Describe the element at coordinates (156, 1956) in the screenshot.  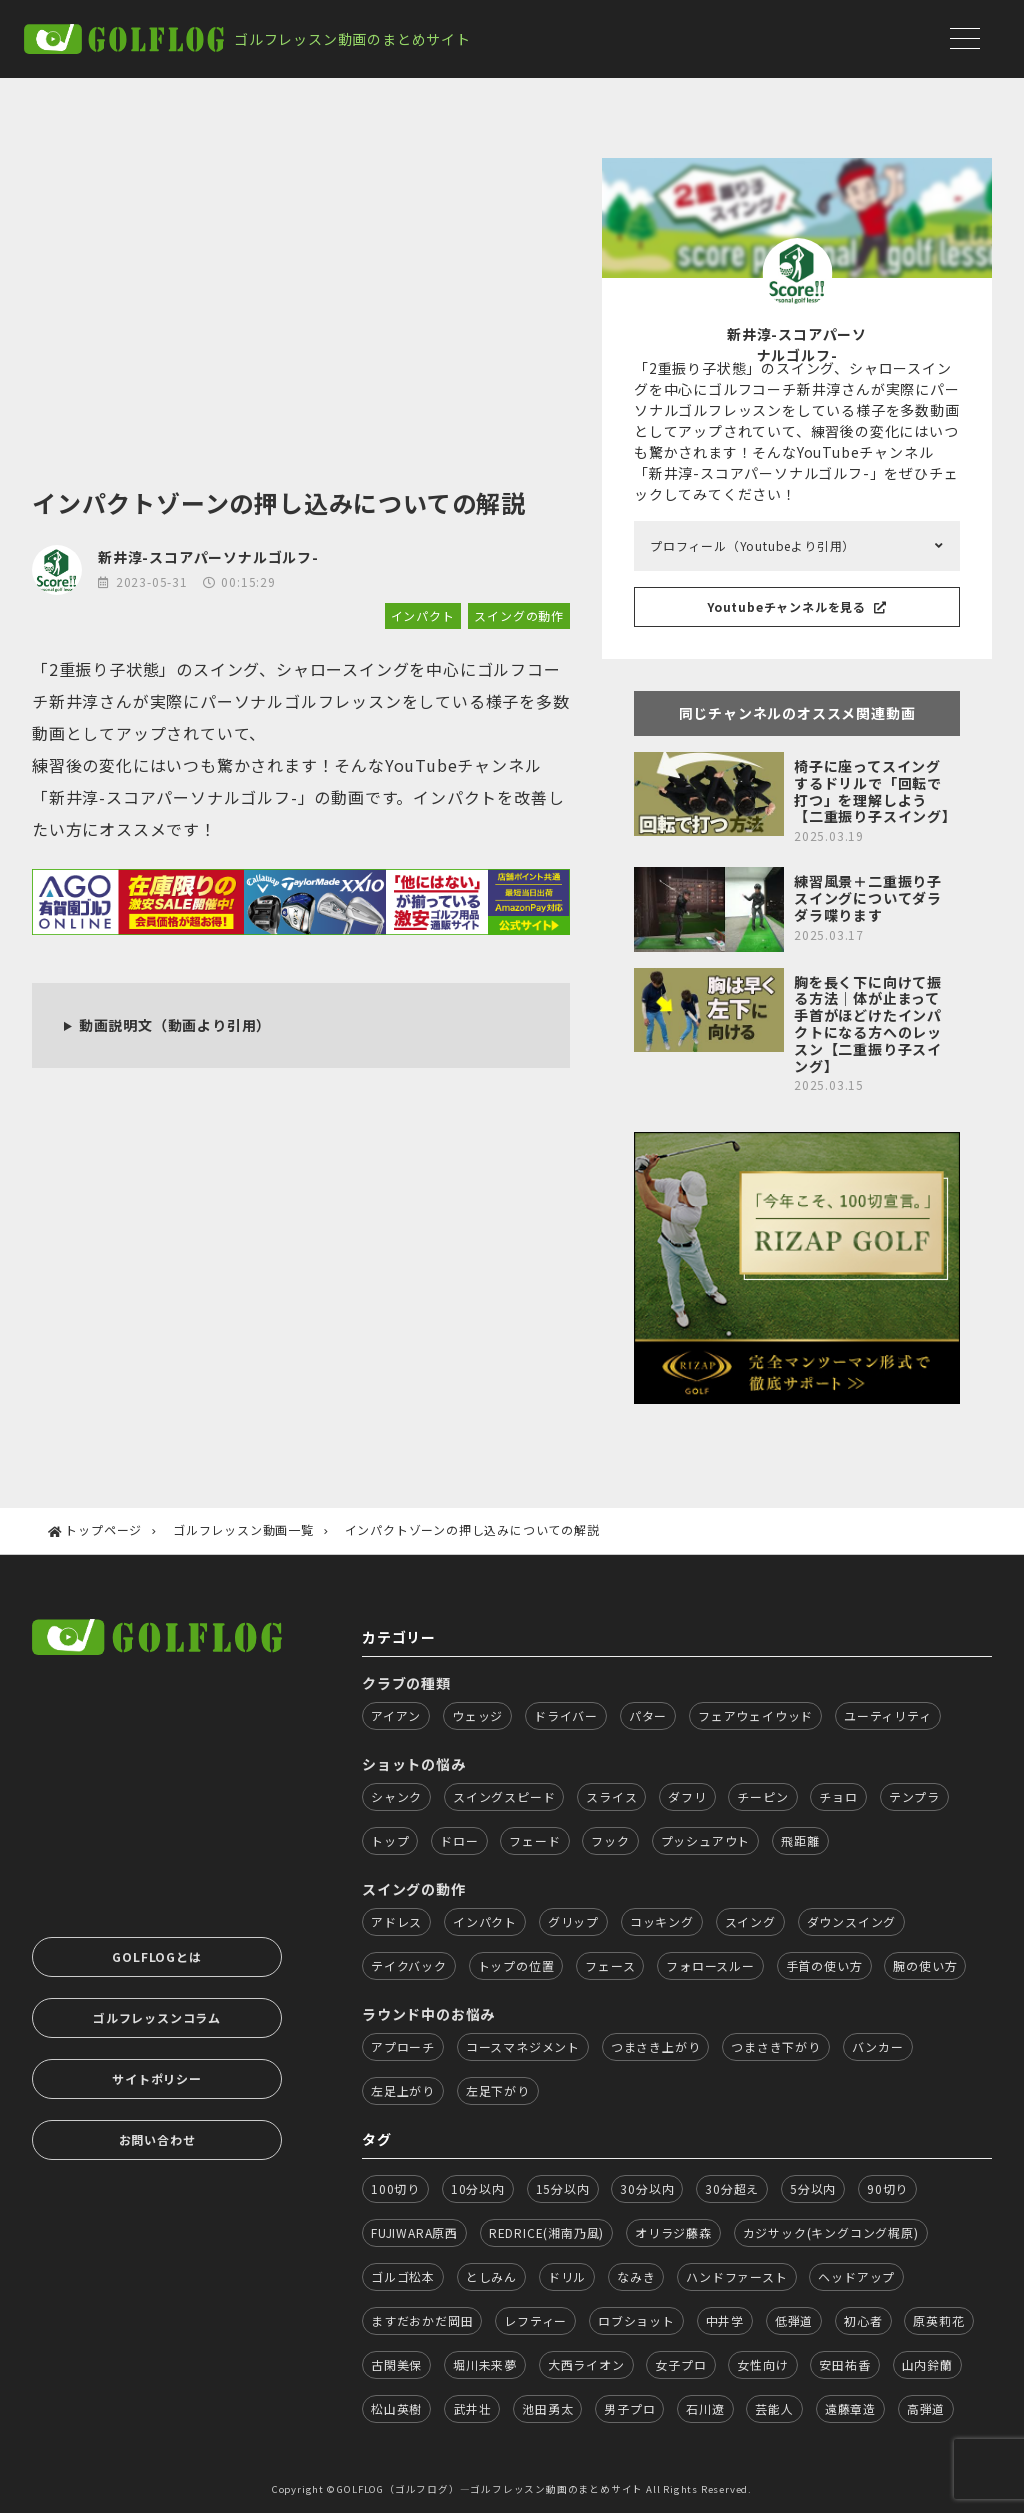
I see `GOLFLOGとは` at that location.